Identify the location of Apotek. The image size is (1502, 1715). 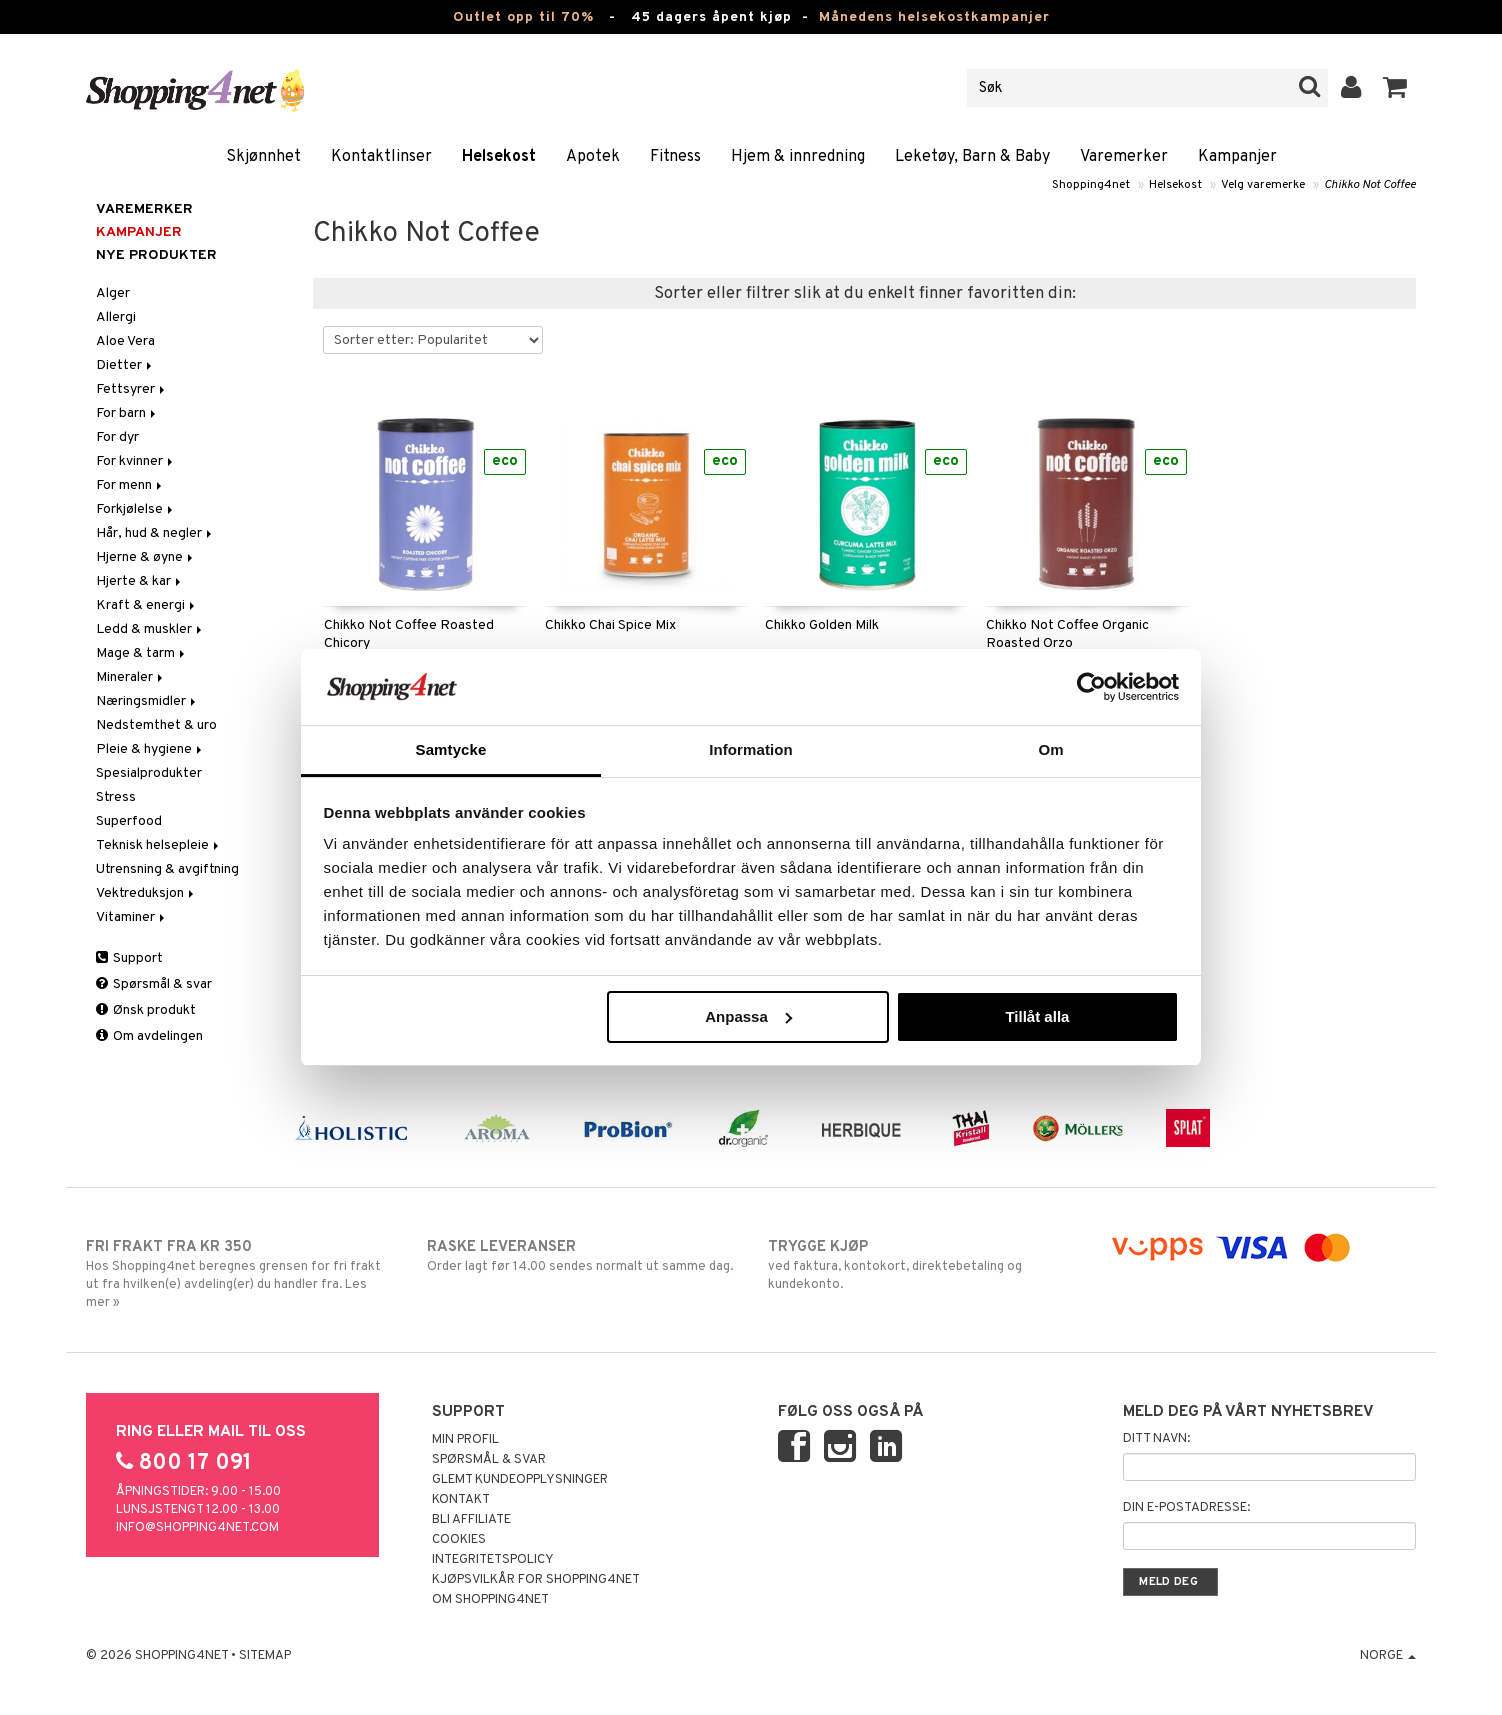
(593, 157).